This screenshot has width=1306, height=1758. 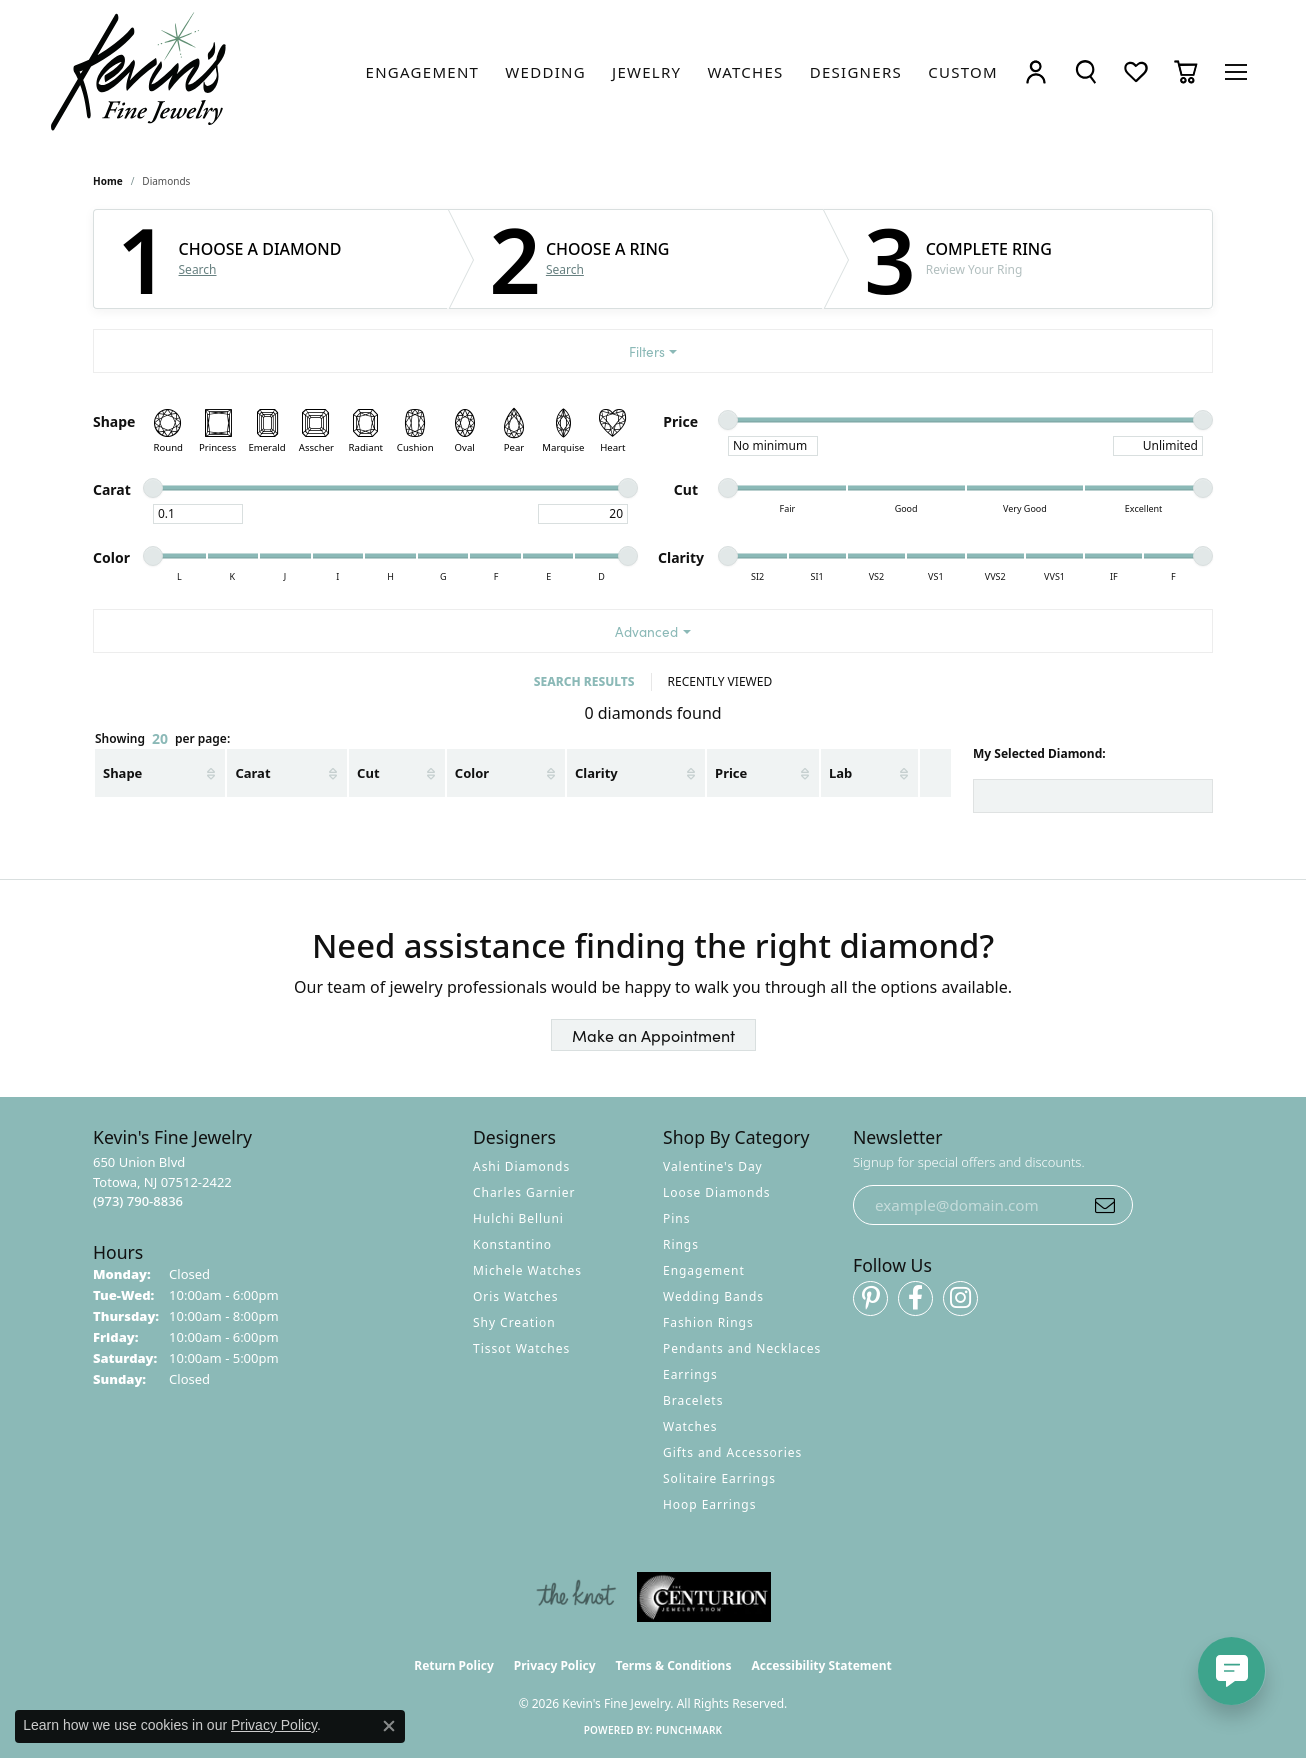 I want to click on [Visit the knot website], so click(x=576, y=1597).